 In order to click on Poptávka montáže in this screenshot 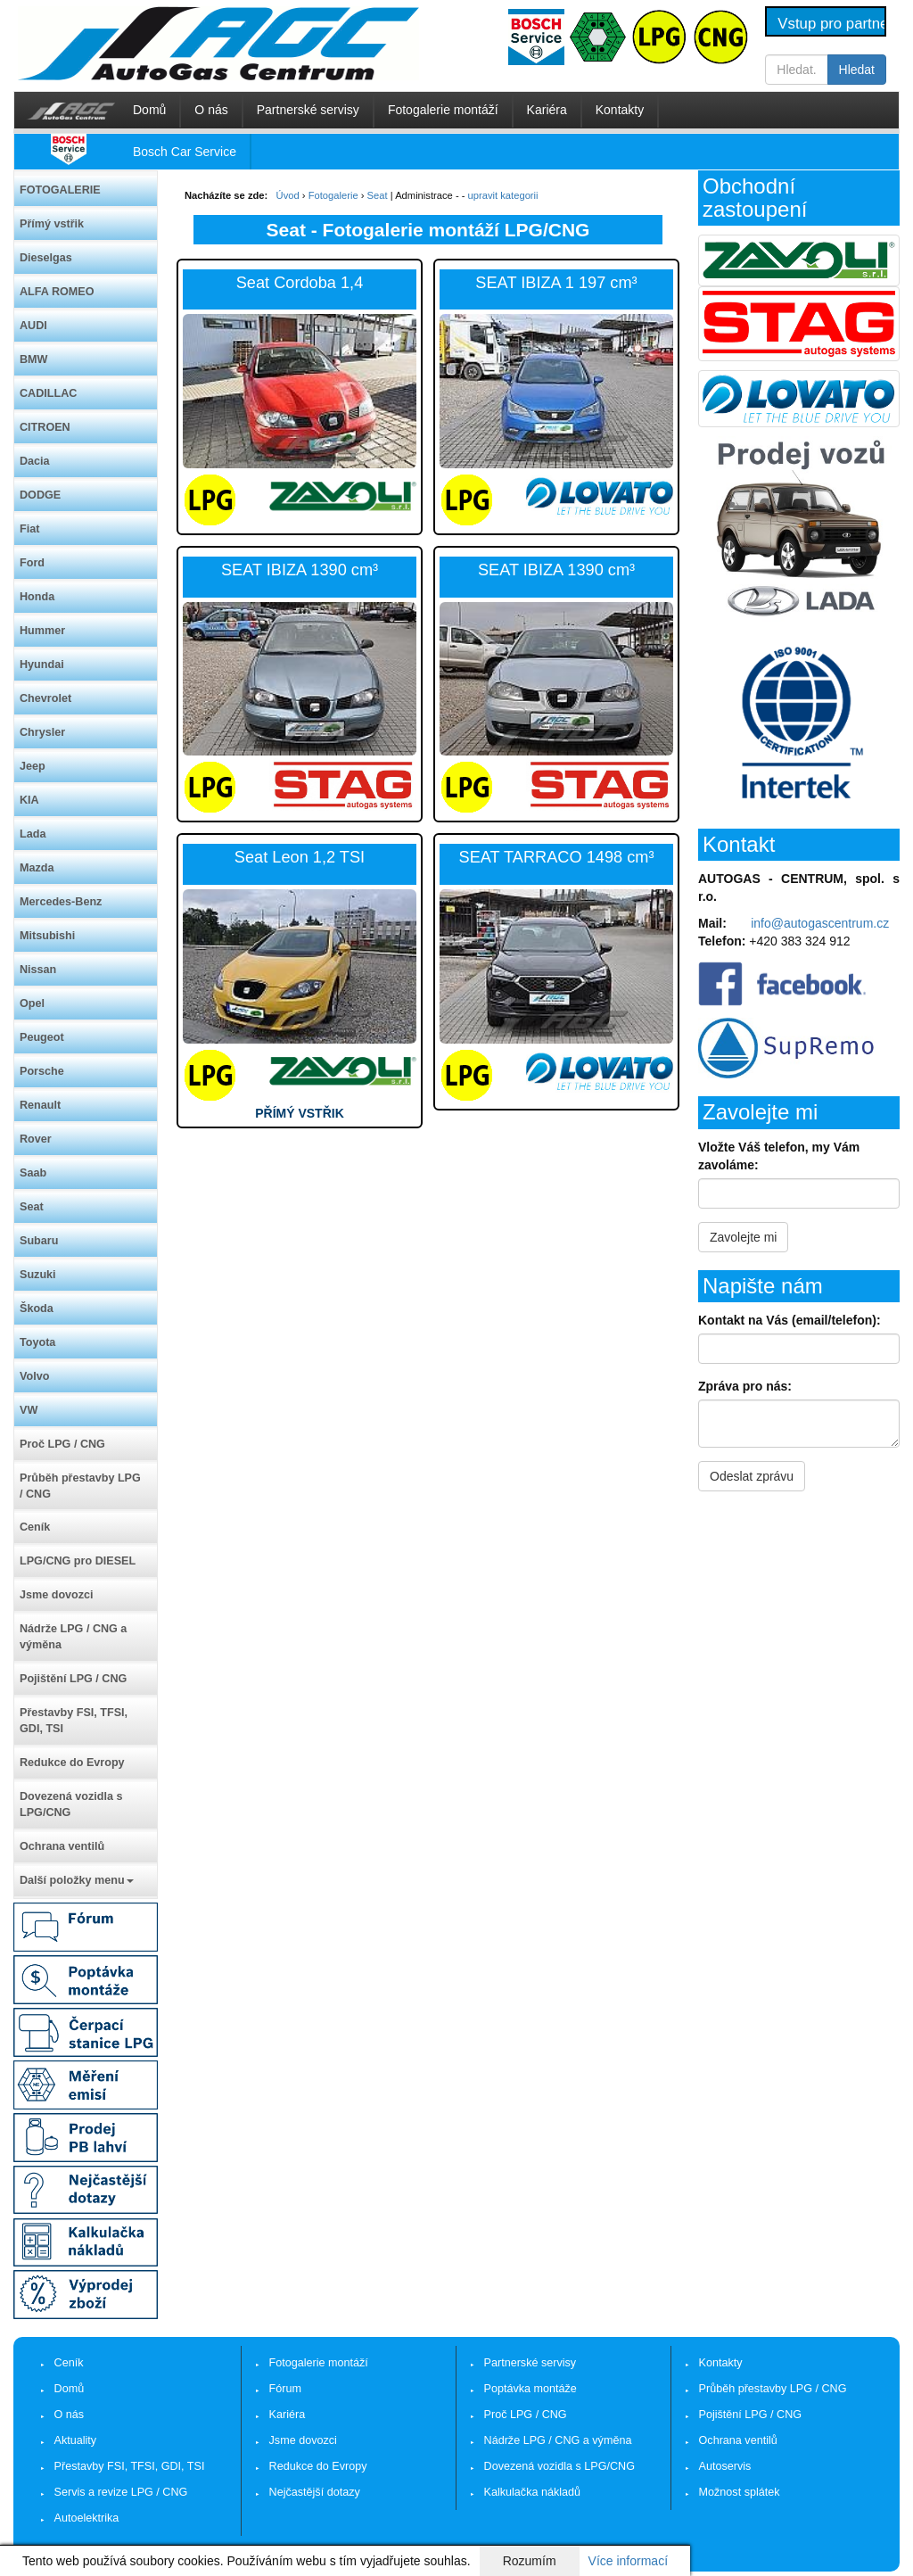, I will do `click(530, 2388)`.